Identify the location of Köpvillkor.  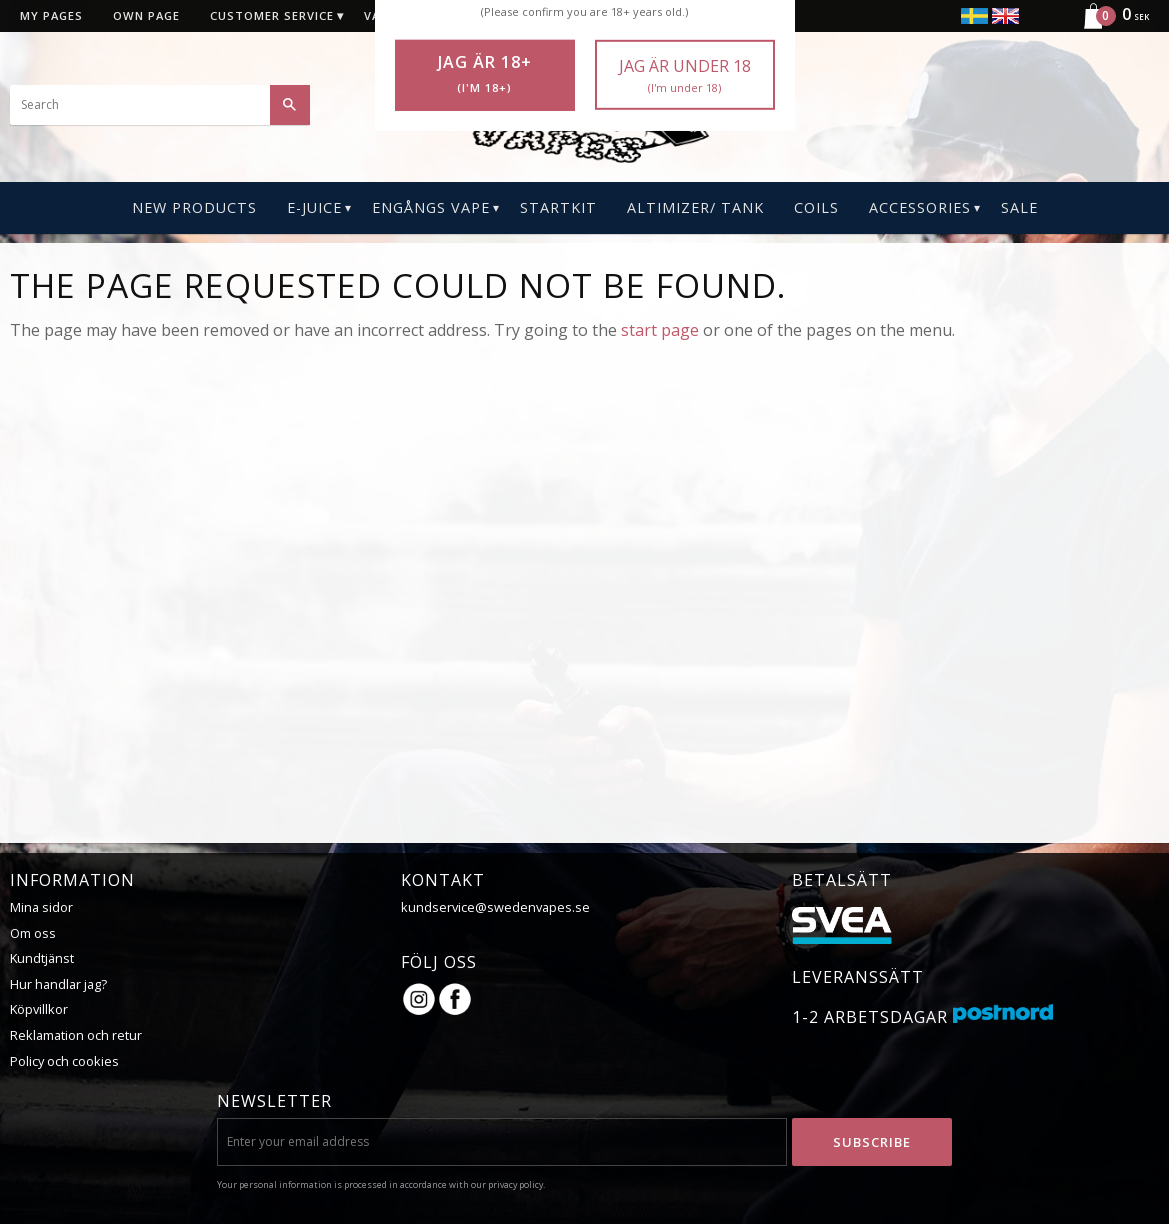
(39, 1009).